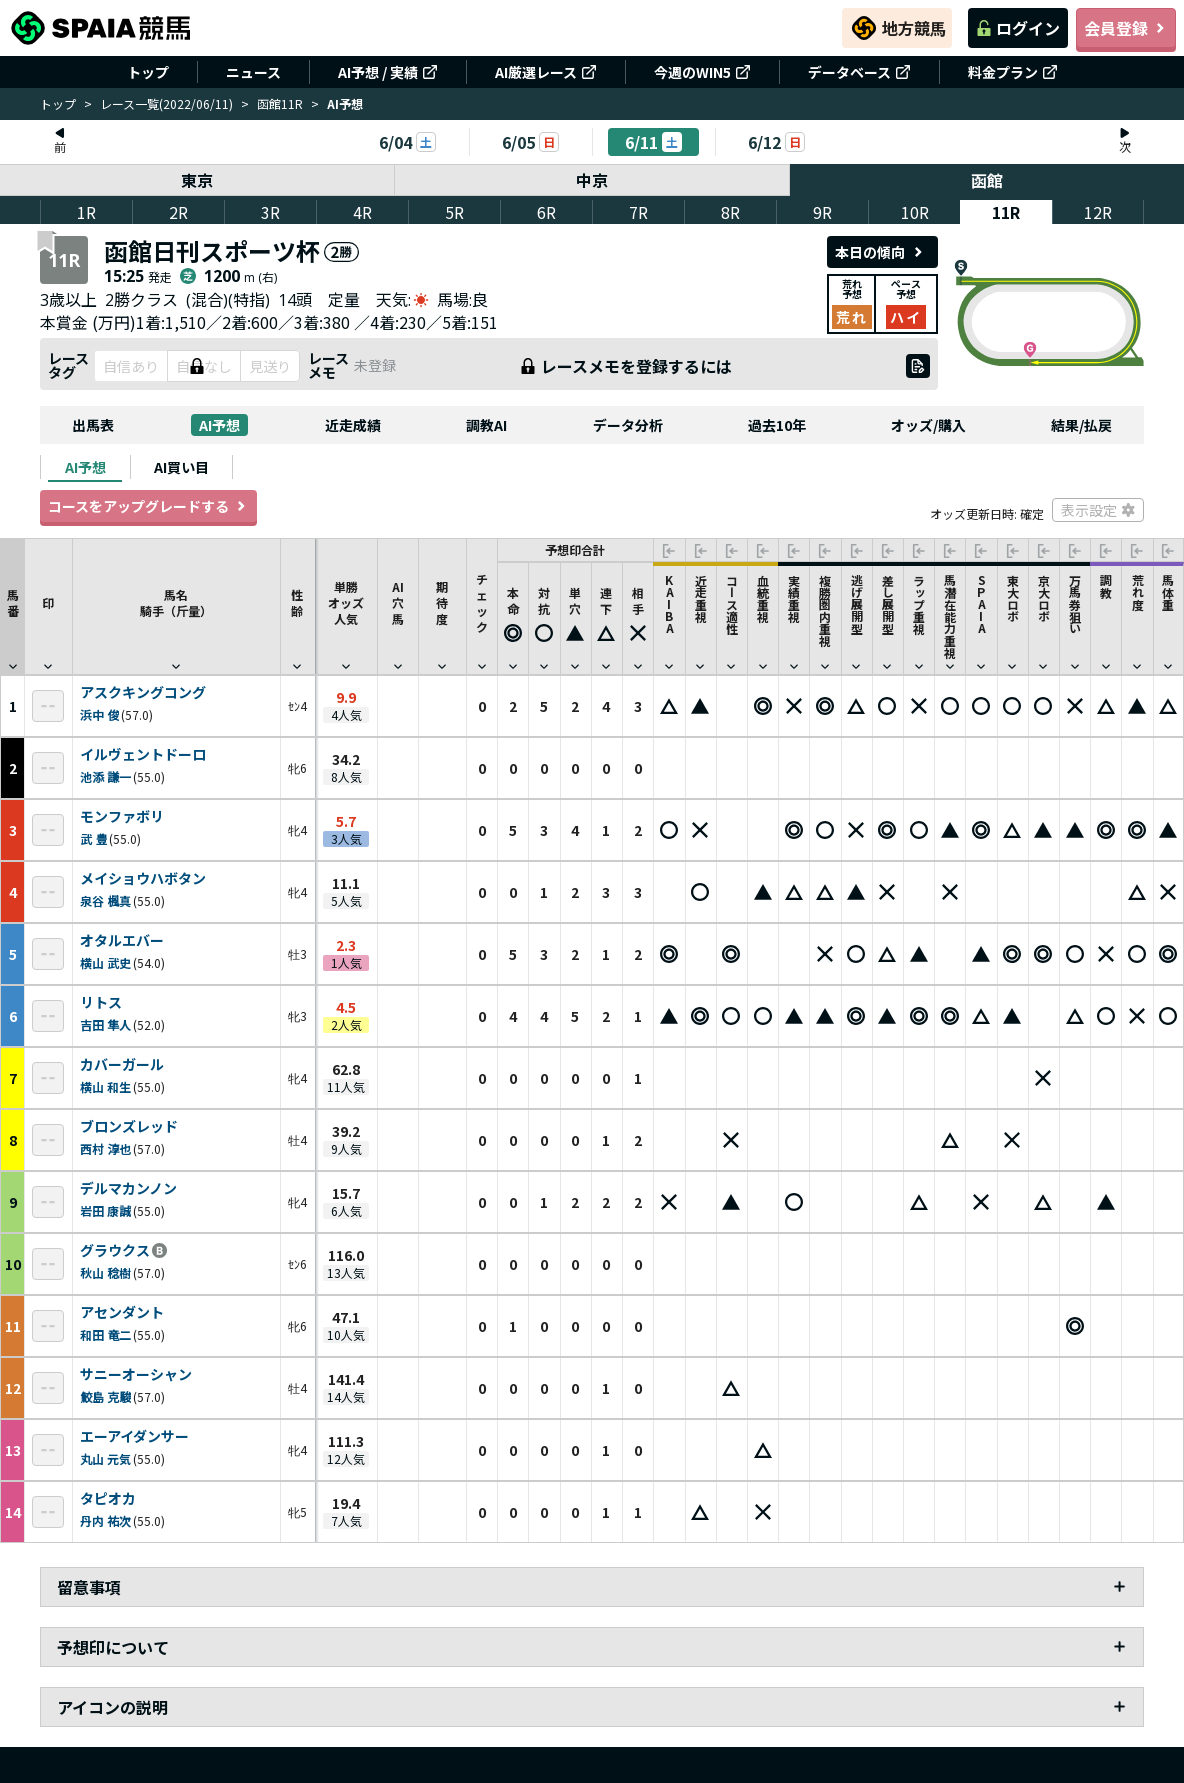 This screenshot has width=1184, height=1783. Describe the element at coordinates (486, 425) in the screenshot. I see `調教AI` at that location.